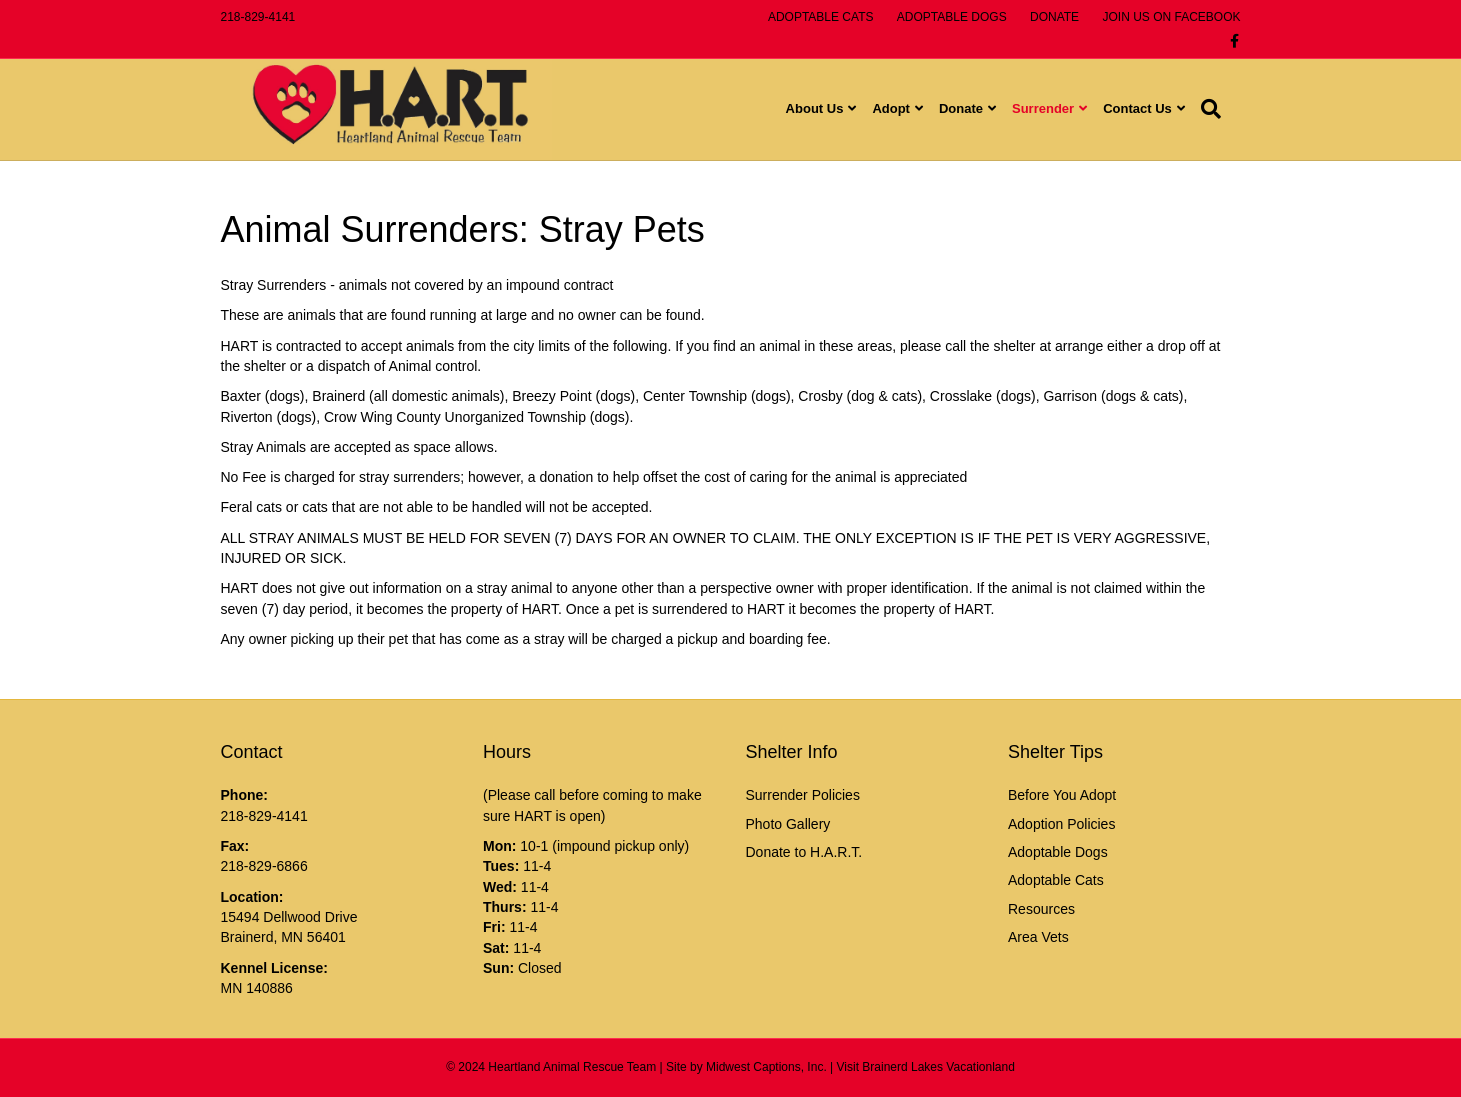 This screenshot has width=1461, height=1097. What do you see at coordinates (803, 795) in the screenshot?
I see `Surrender Policies` at bounding box center [803, 795].